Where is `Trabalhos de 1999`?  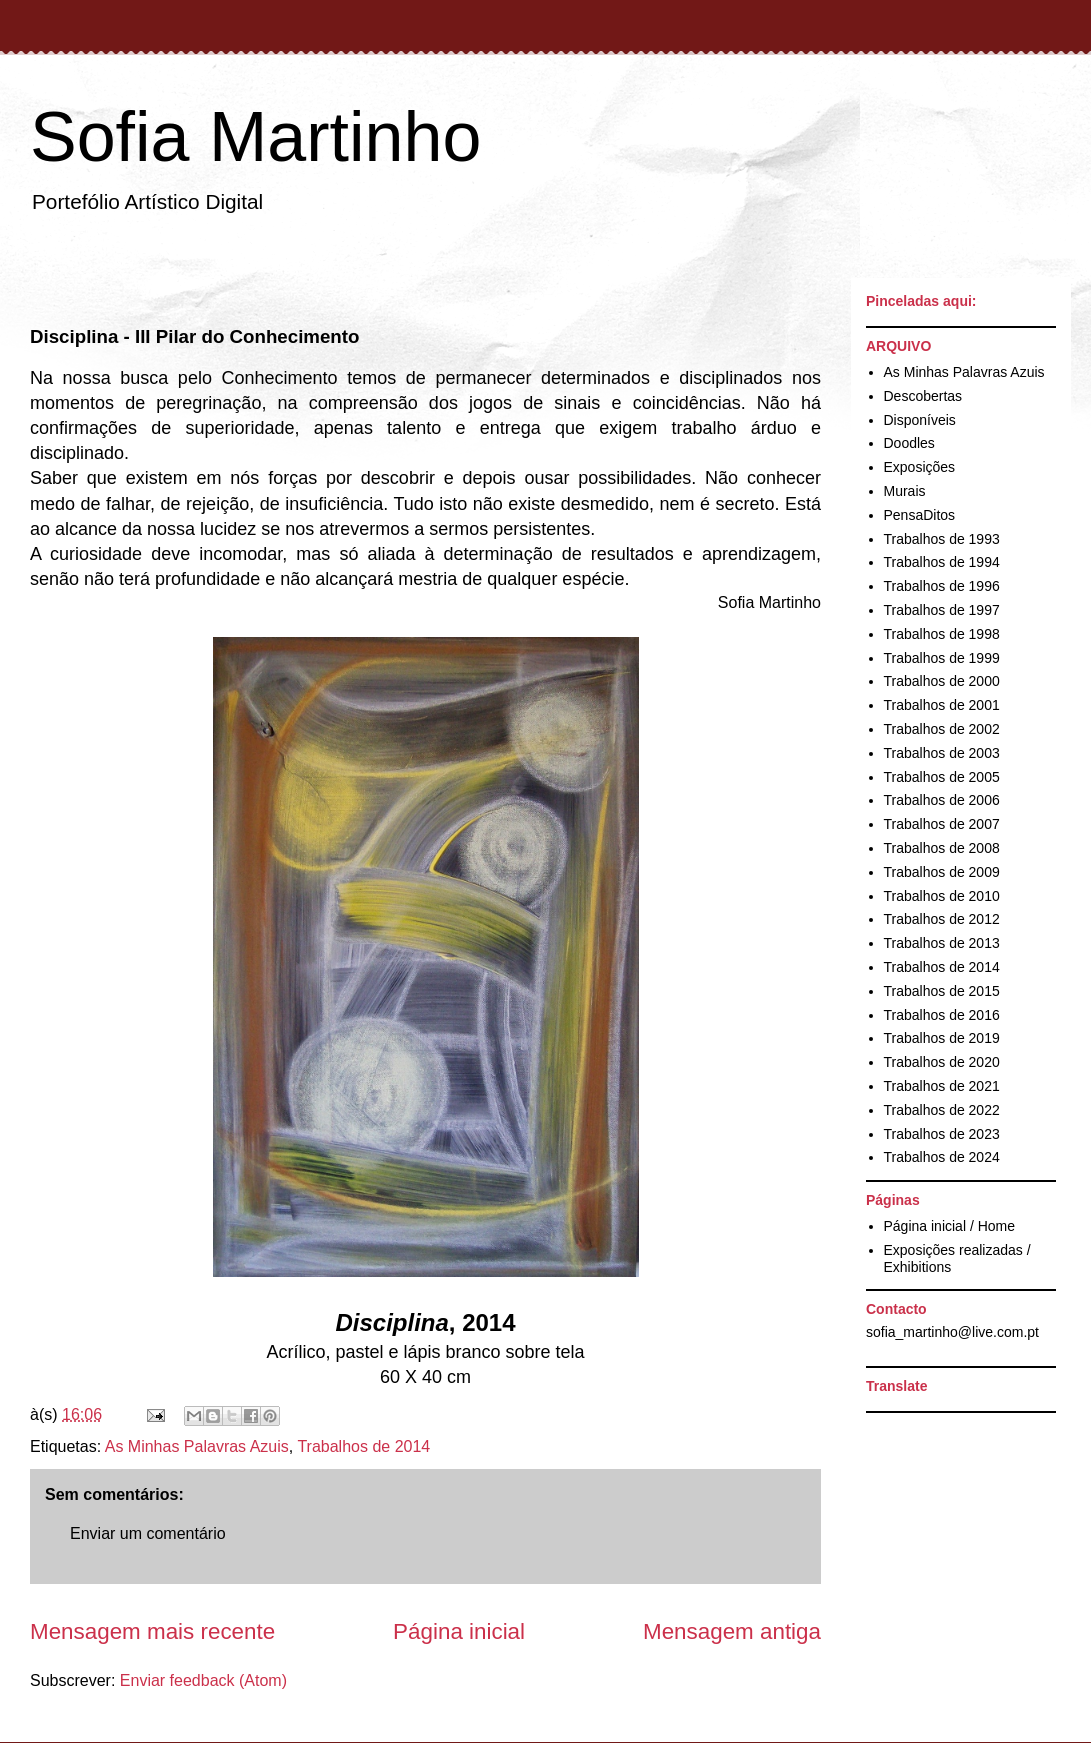
Trabalhos de 1999 is located at coordinates (942, 658).